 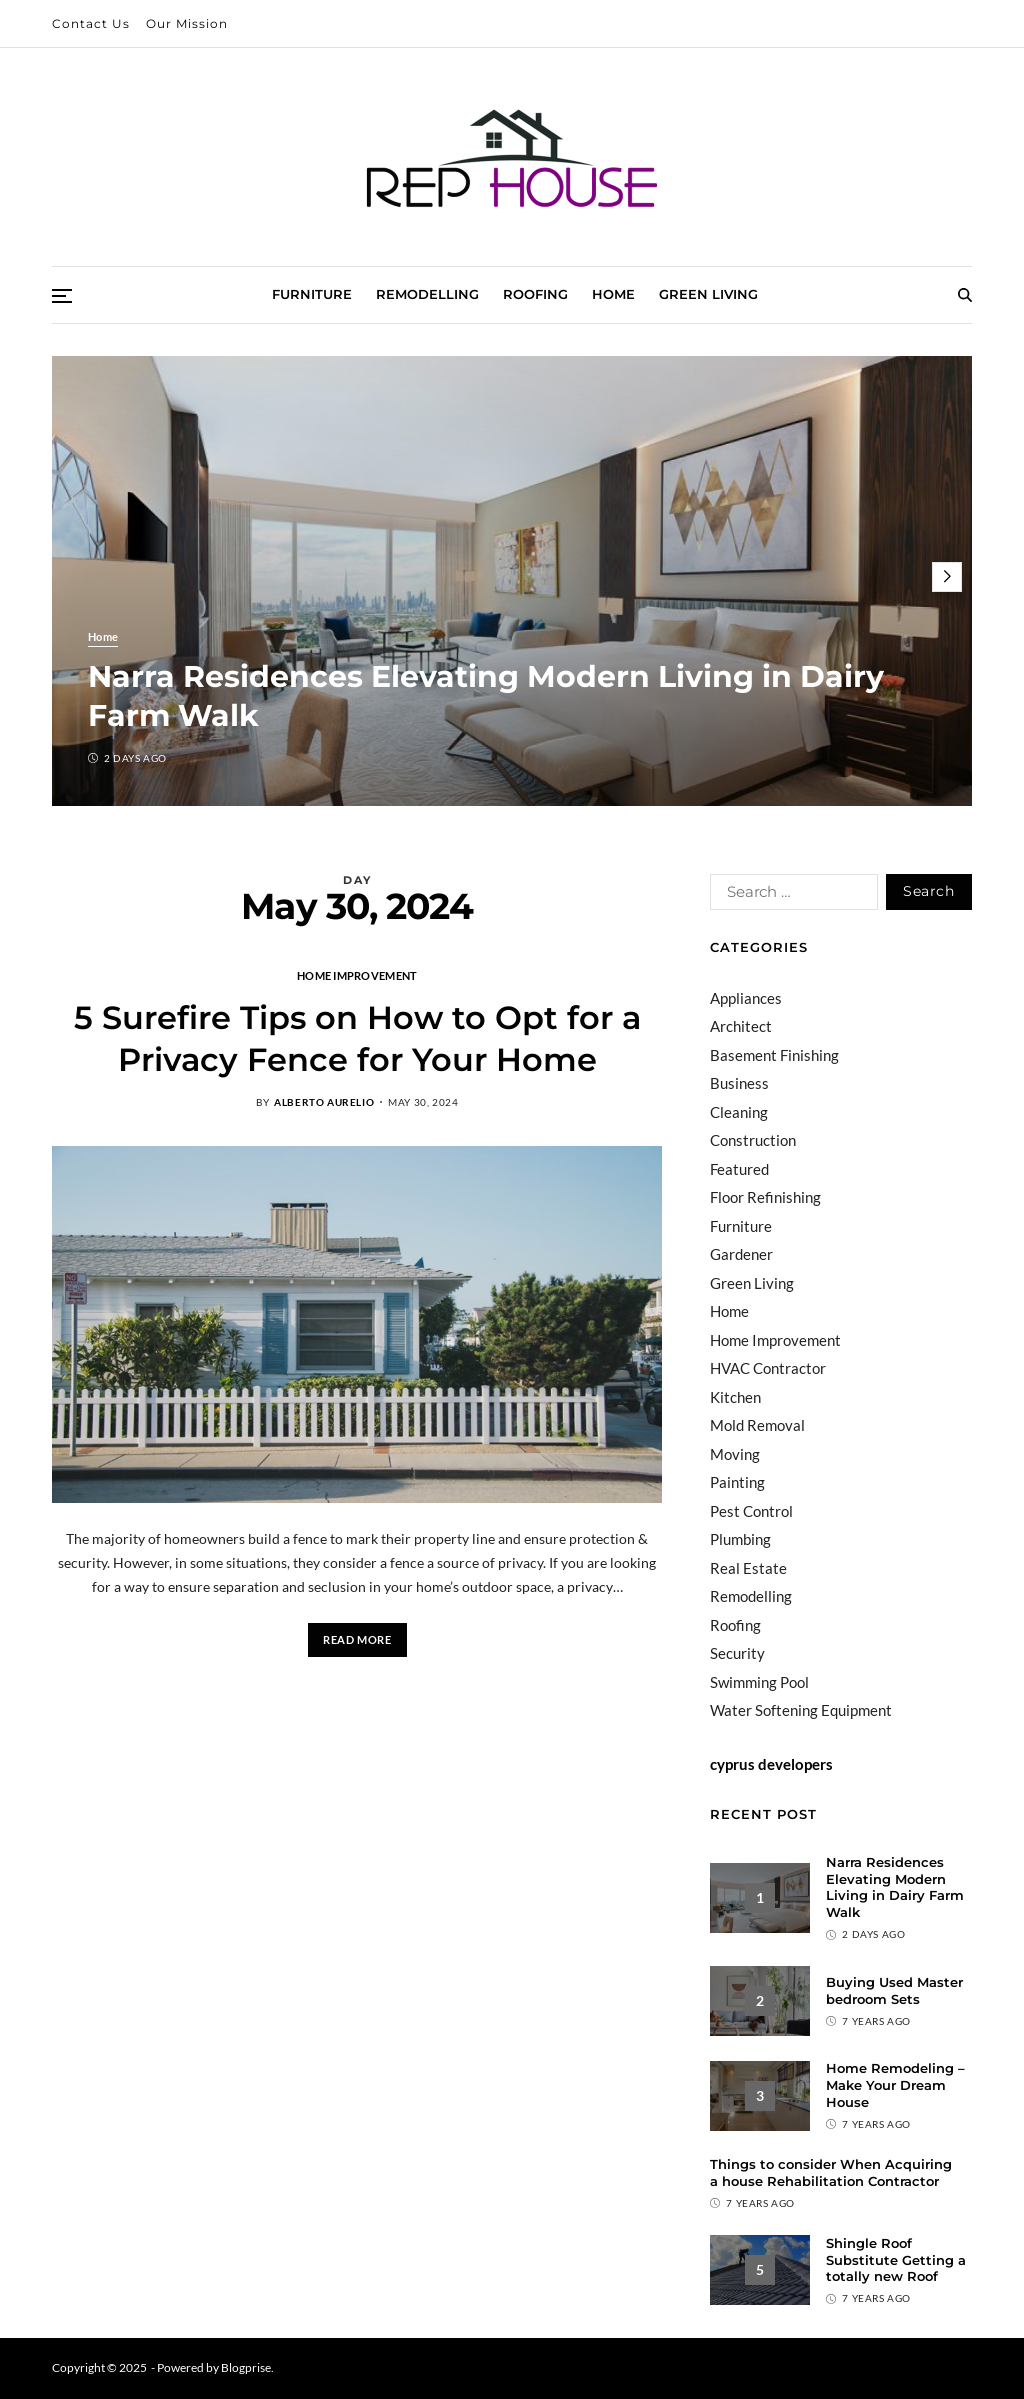 I want to click on Home, so click(x=613, y=294).